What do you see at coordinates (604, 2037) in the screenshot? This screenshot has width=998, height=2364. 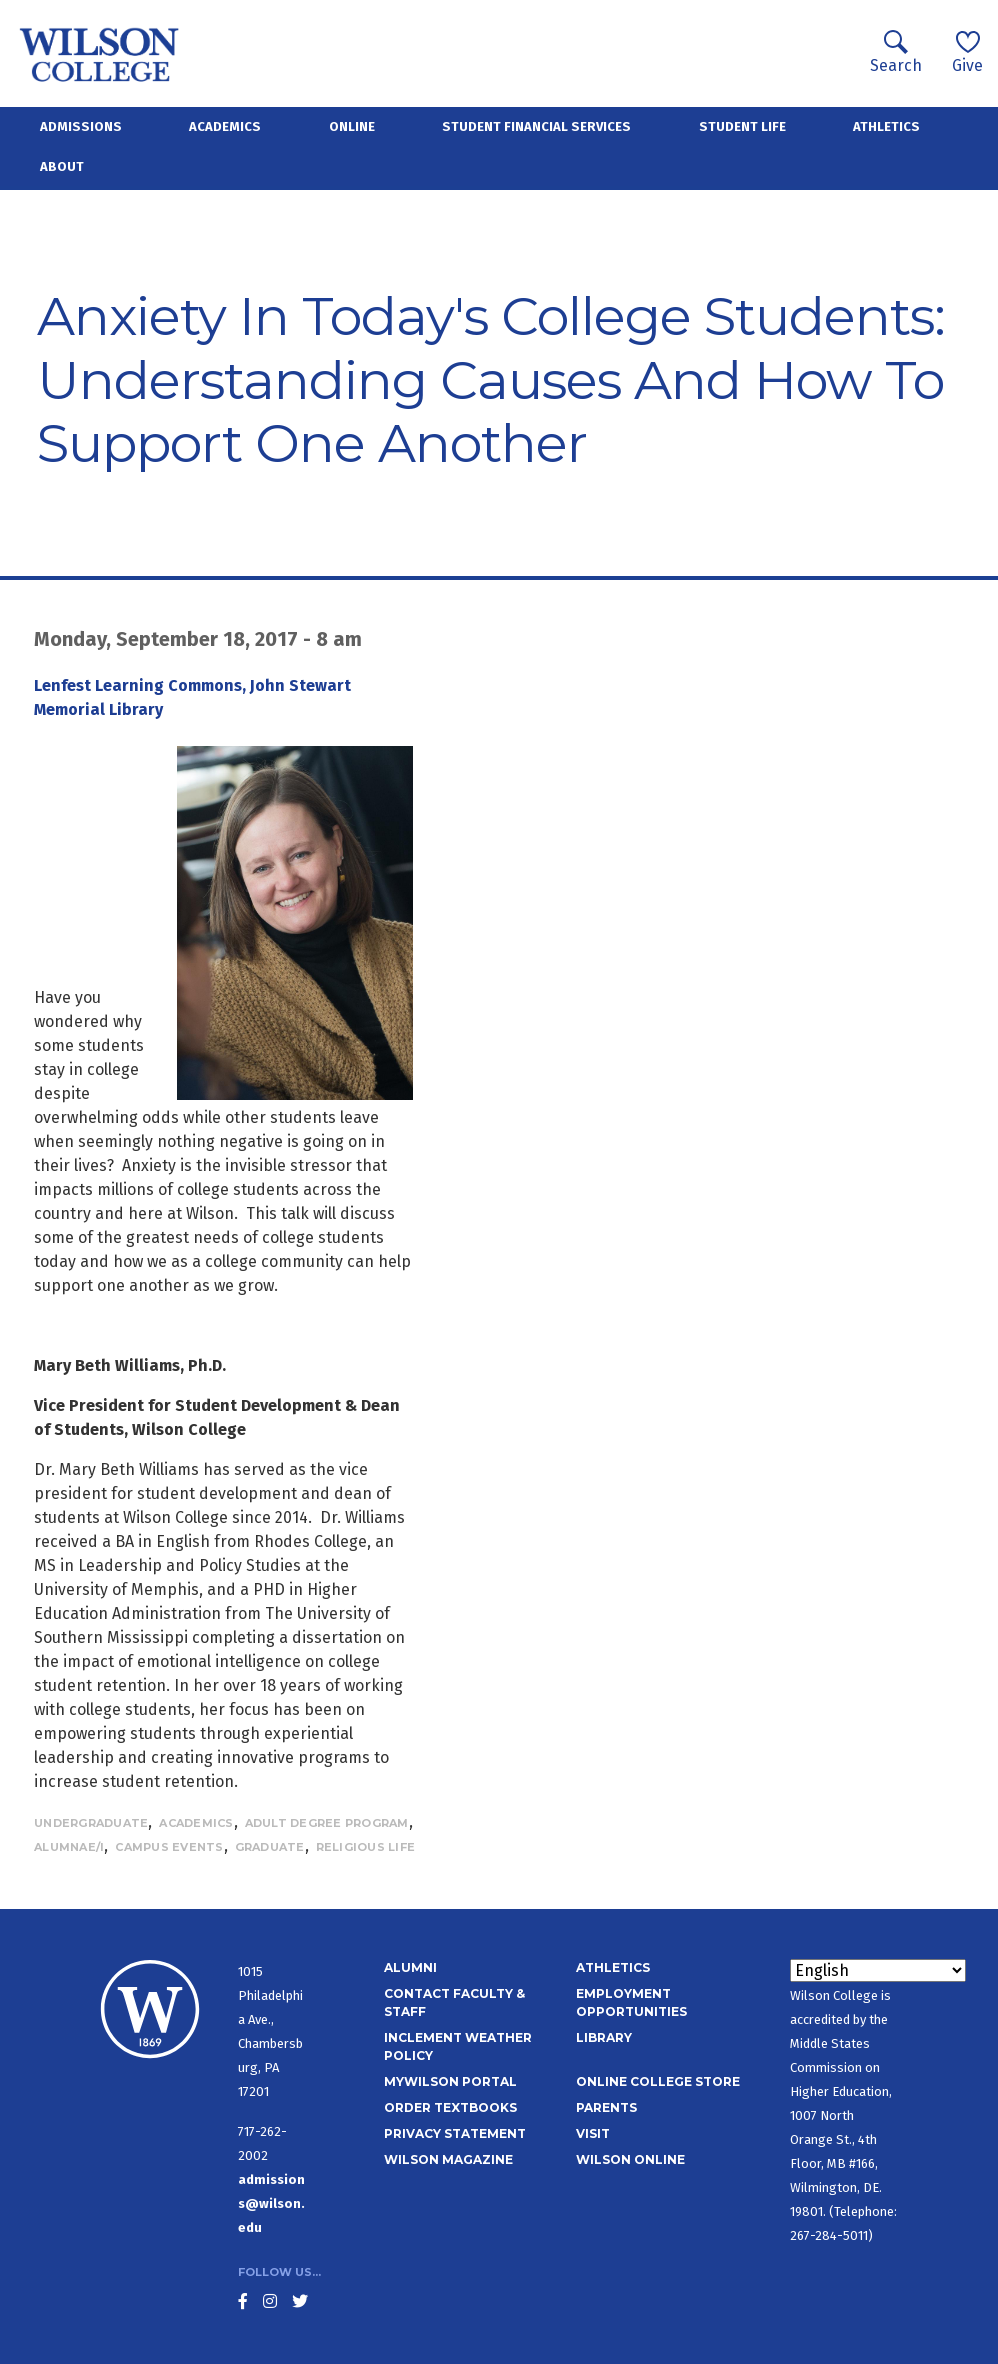 I see `Library` at bounding box center [604, 2037].